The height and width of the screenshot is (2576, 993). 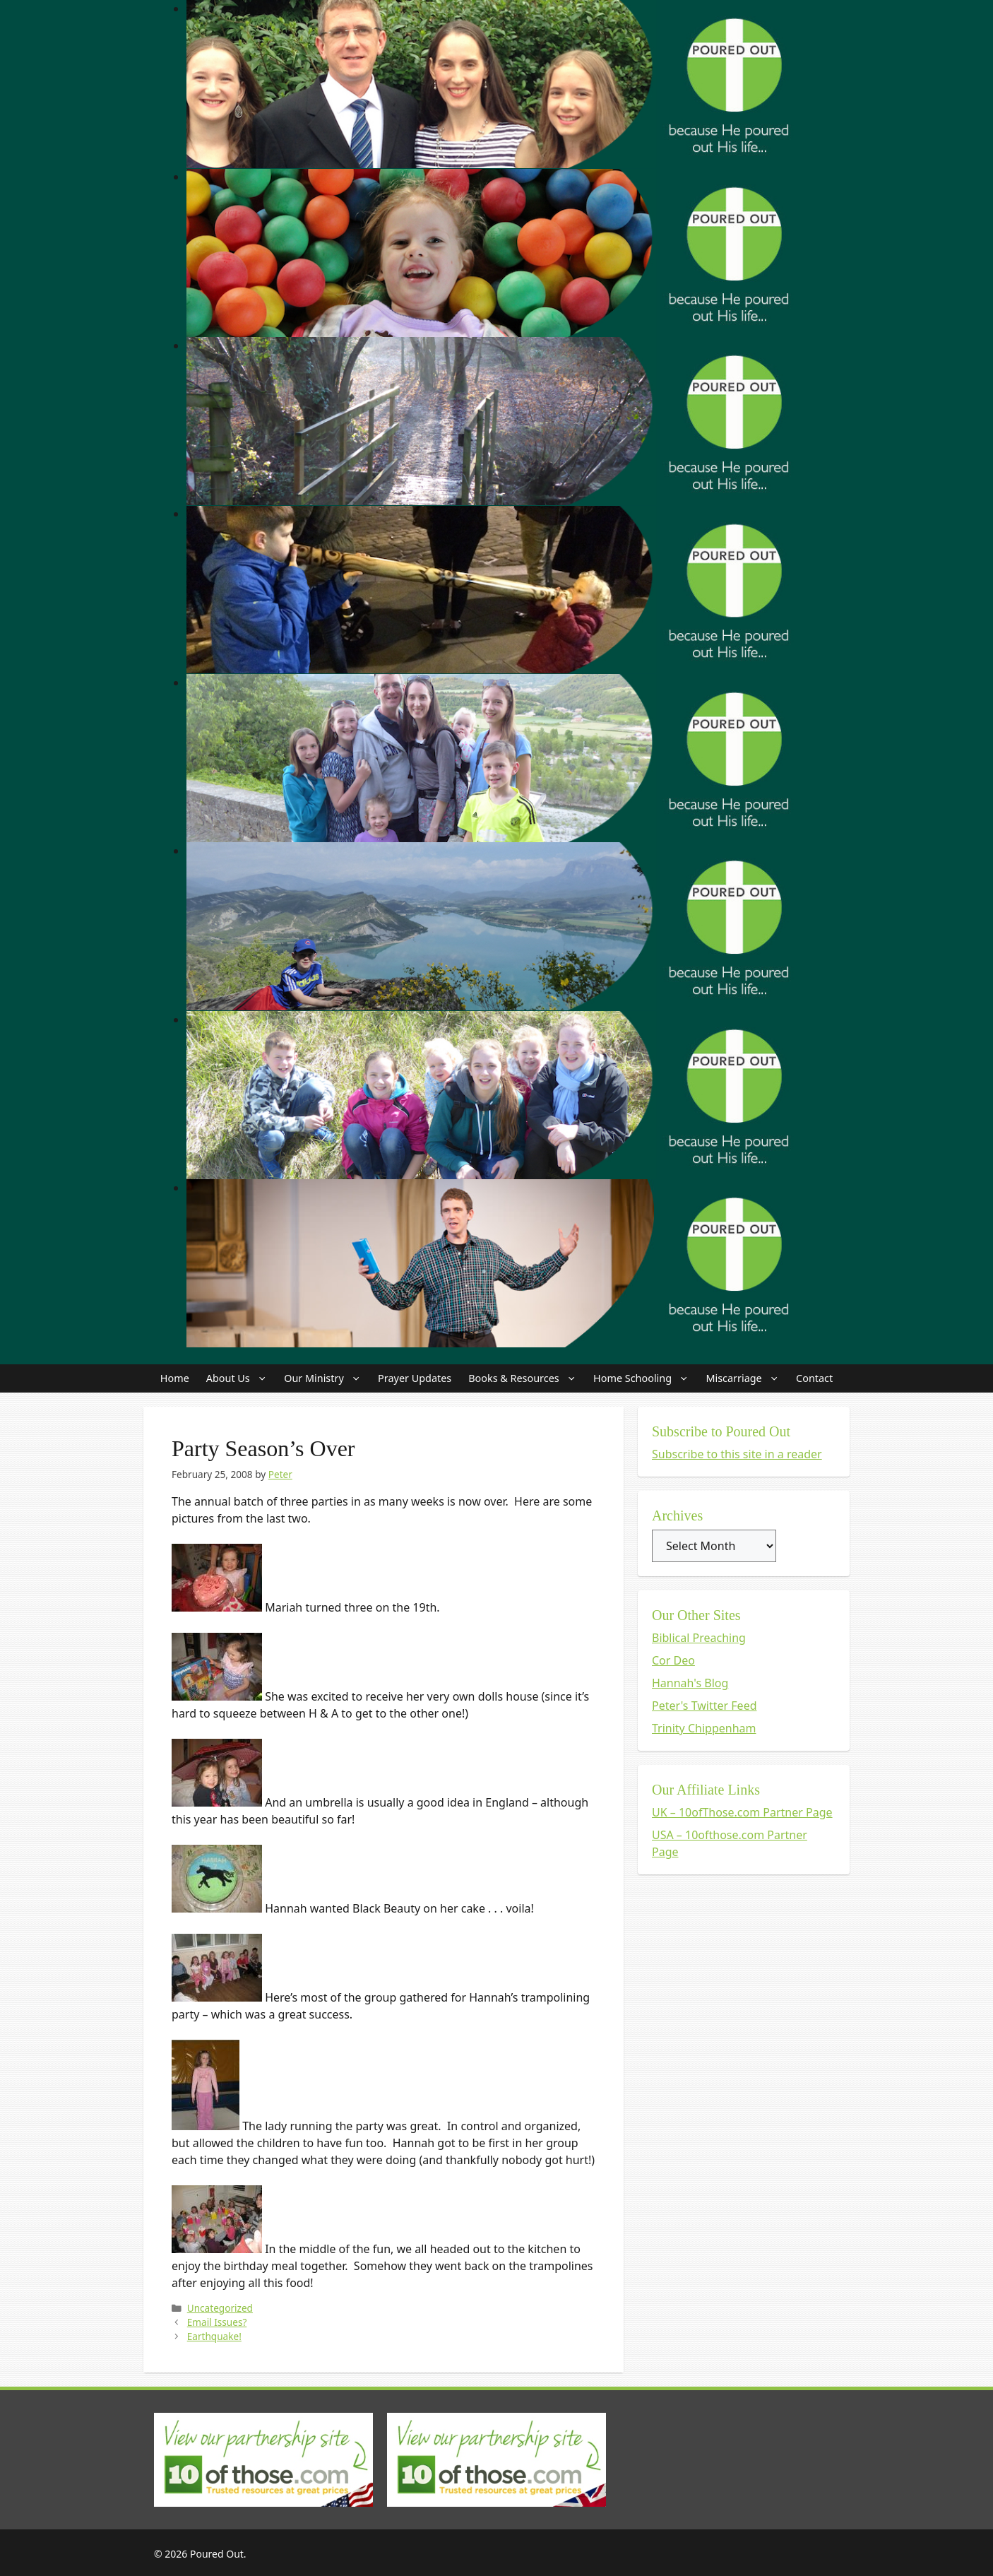 I want to click on Miscarriage, so click(x=746, y=1378).